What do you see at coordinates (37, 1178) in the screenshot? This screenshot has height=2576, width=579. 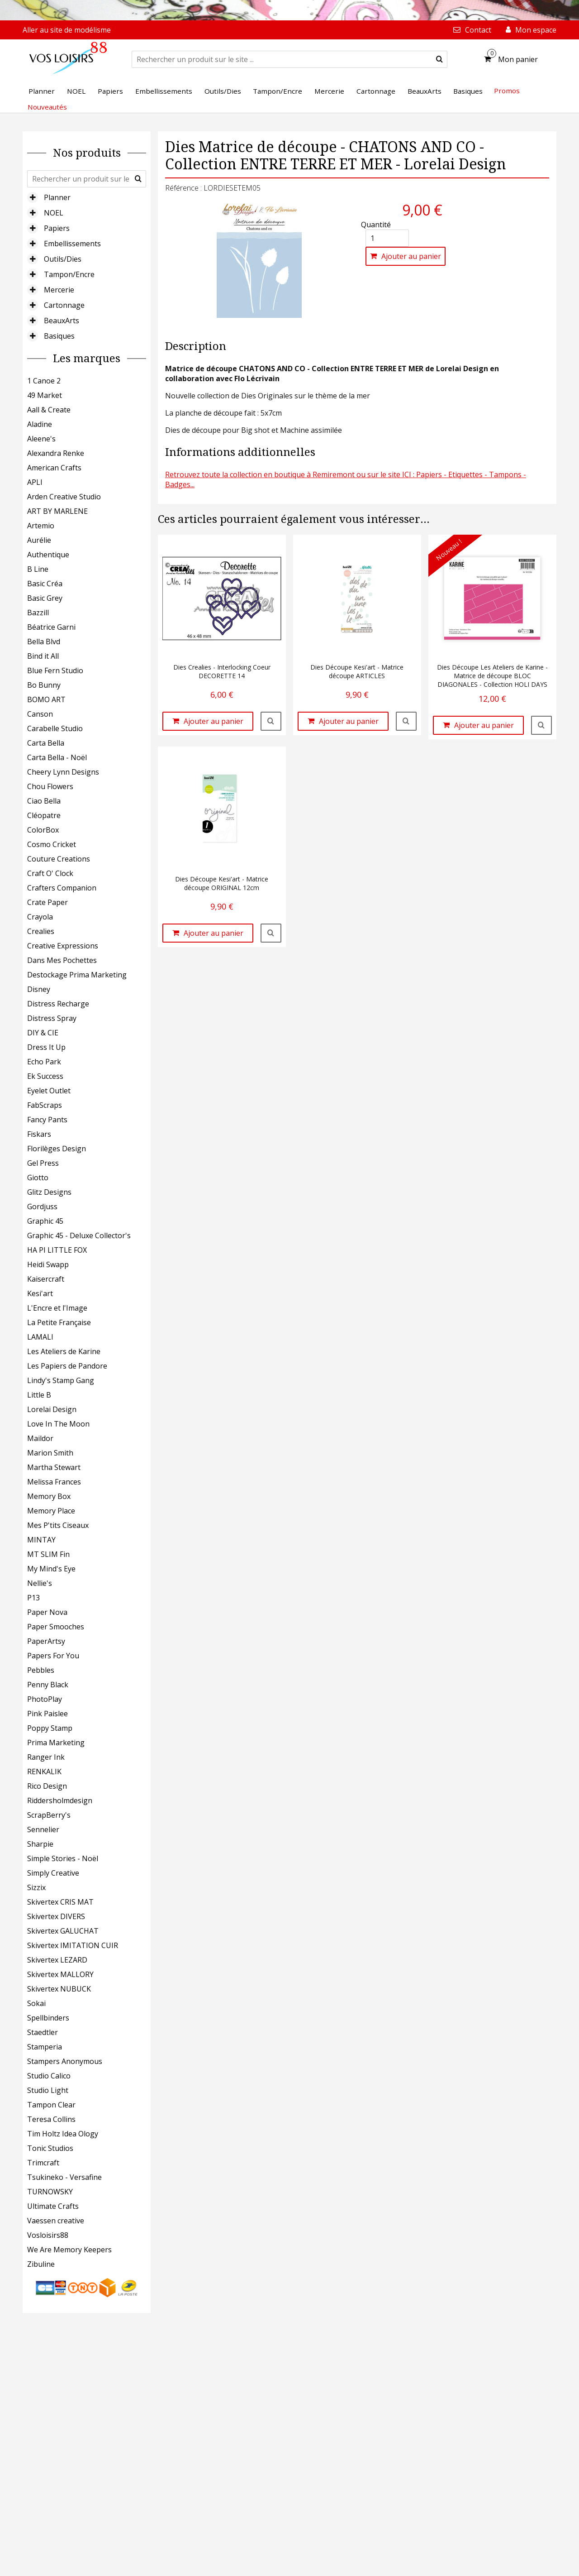 I see `Giotto` at bounding box center [37, 1178].